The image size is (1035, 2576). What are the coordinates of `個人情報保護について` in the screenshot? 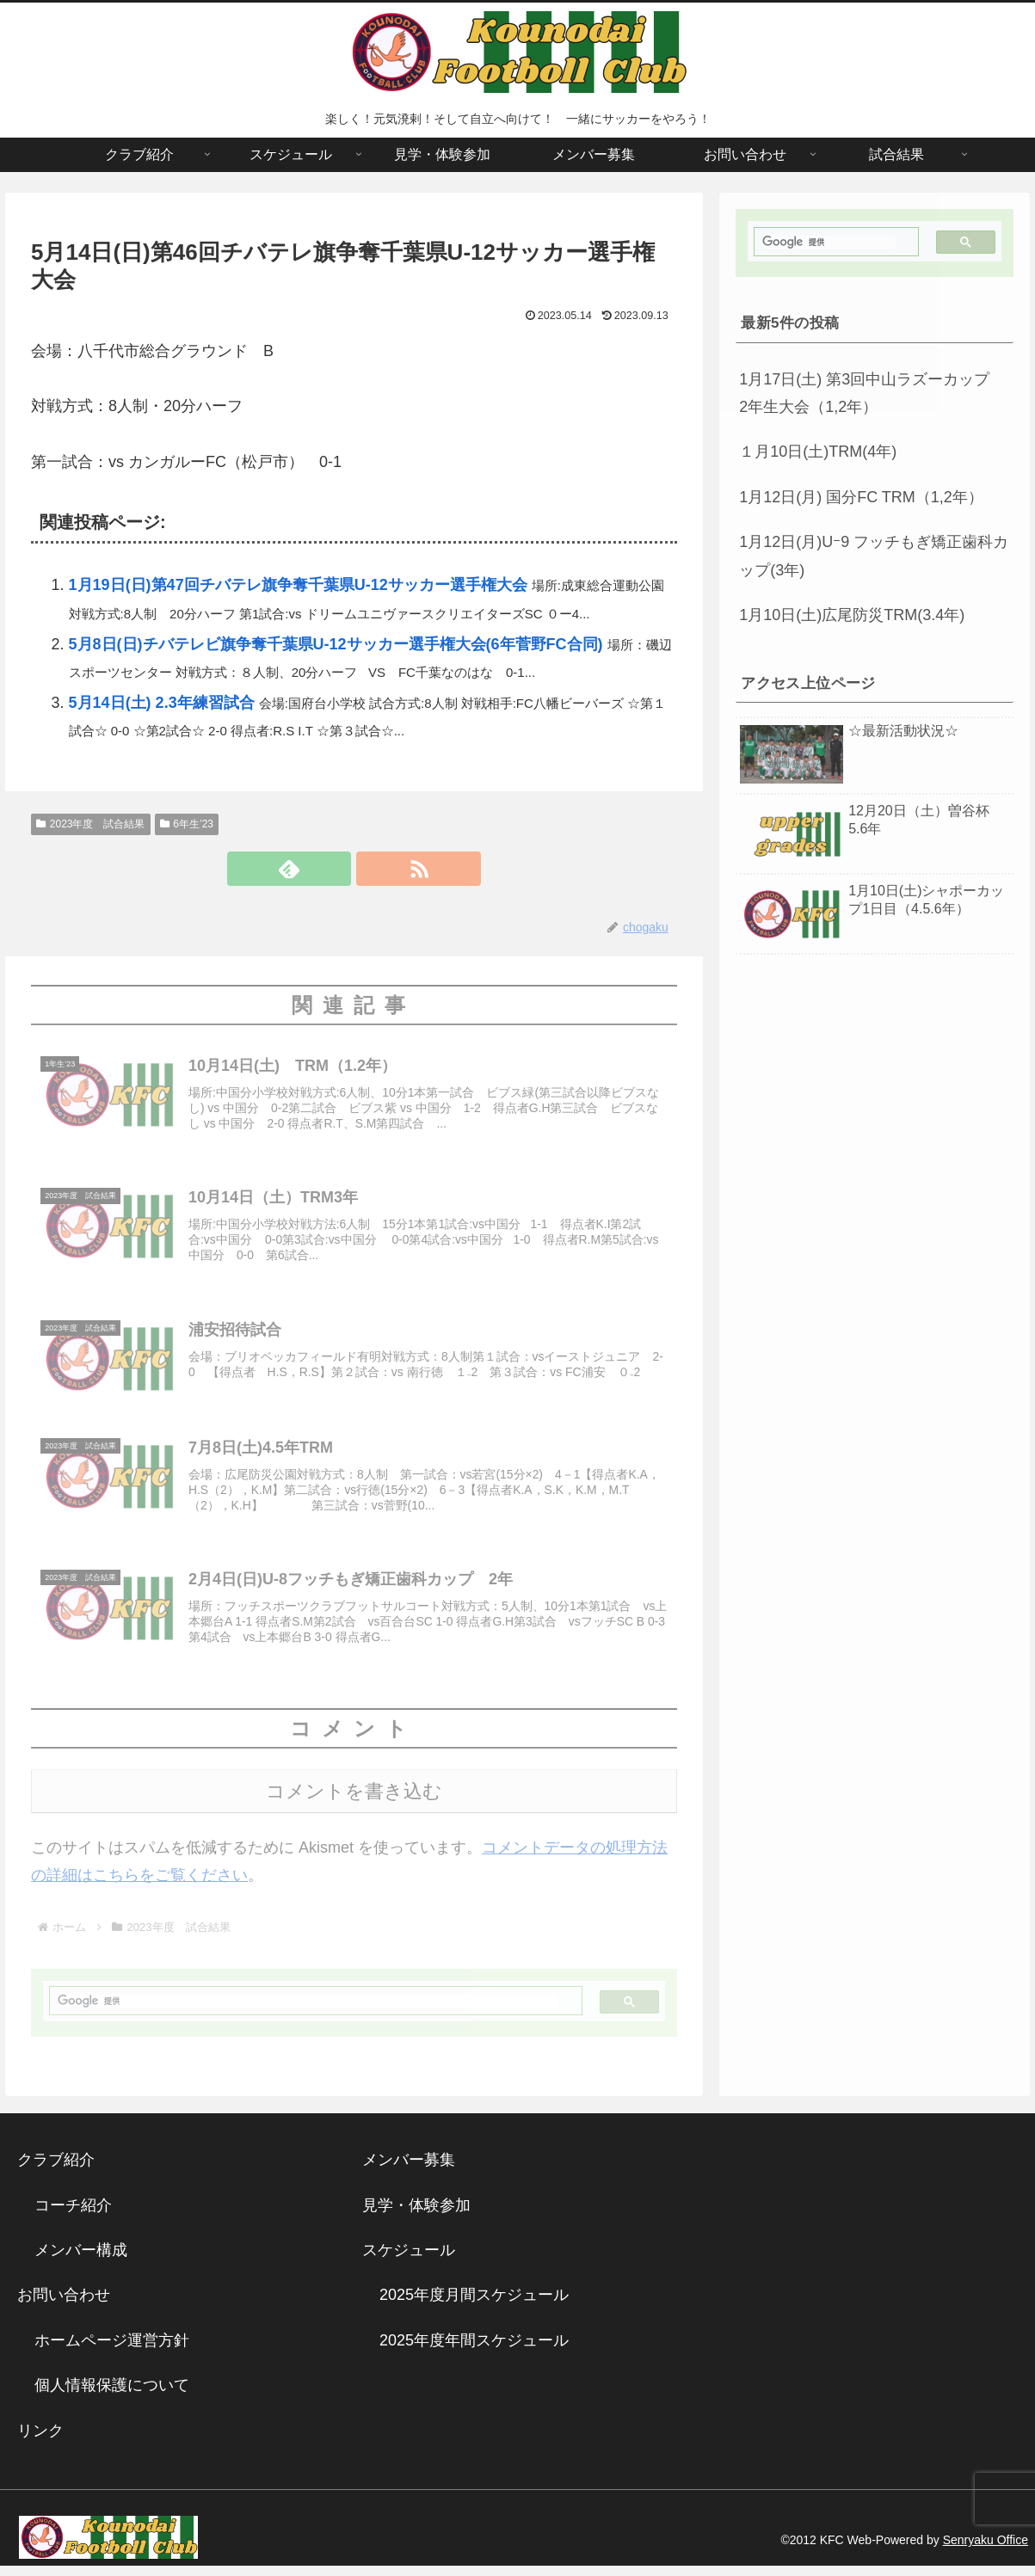 It's located at (111, 2396).